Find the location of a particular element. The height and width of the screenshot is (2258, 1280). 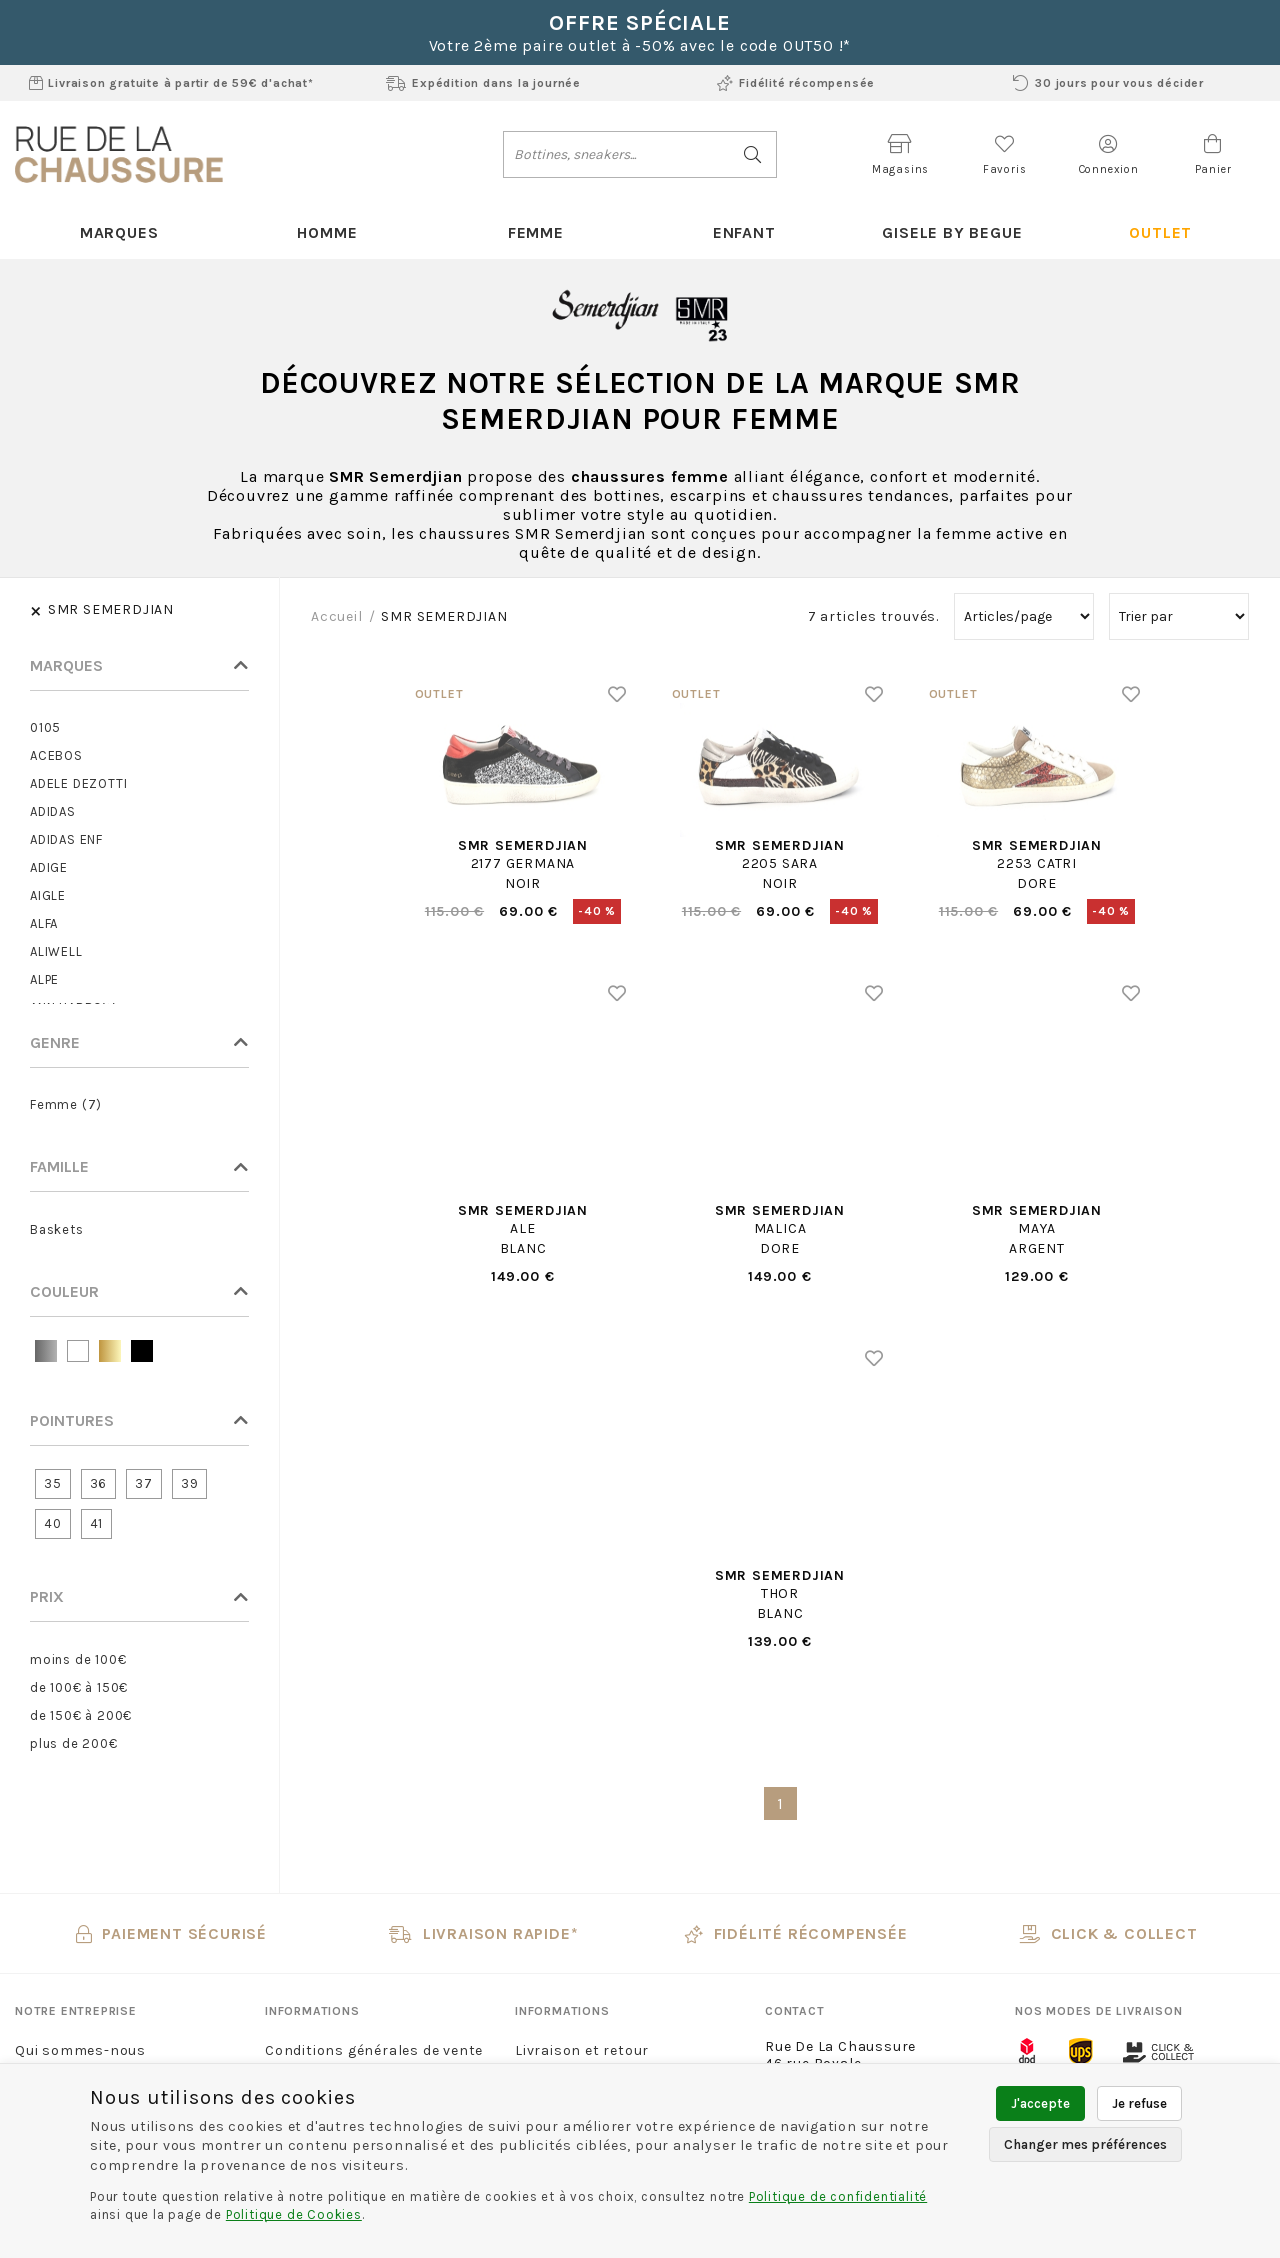

Fidélité récompensée is located at coordinates (796, 83).